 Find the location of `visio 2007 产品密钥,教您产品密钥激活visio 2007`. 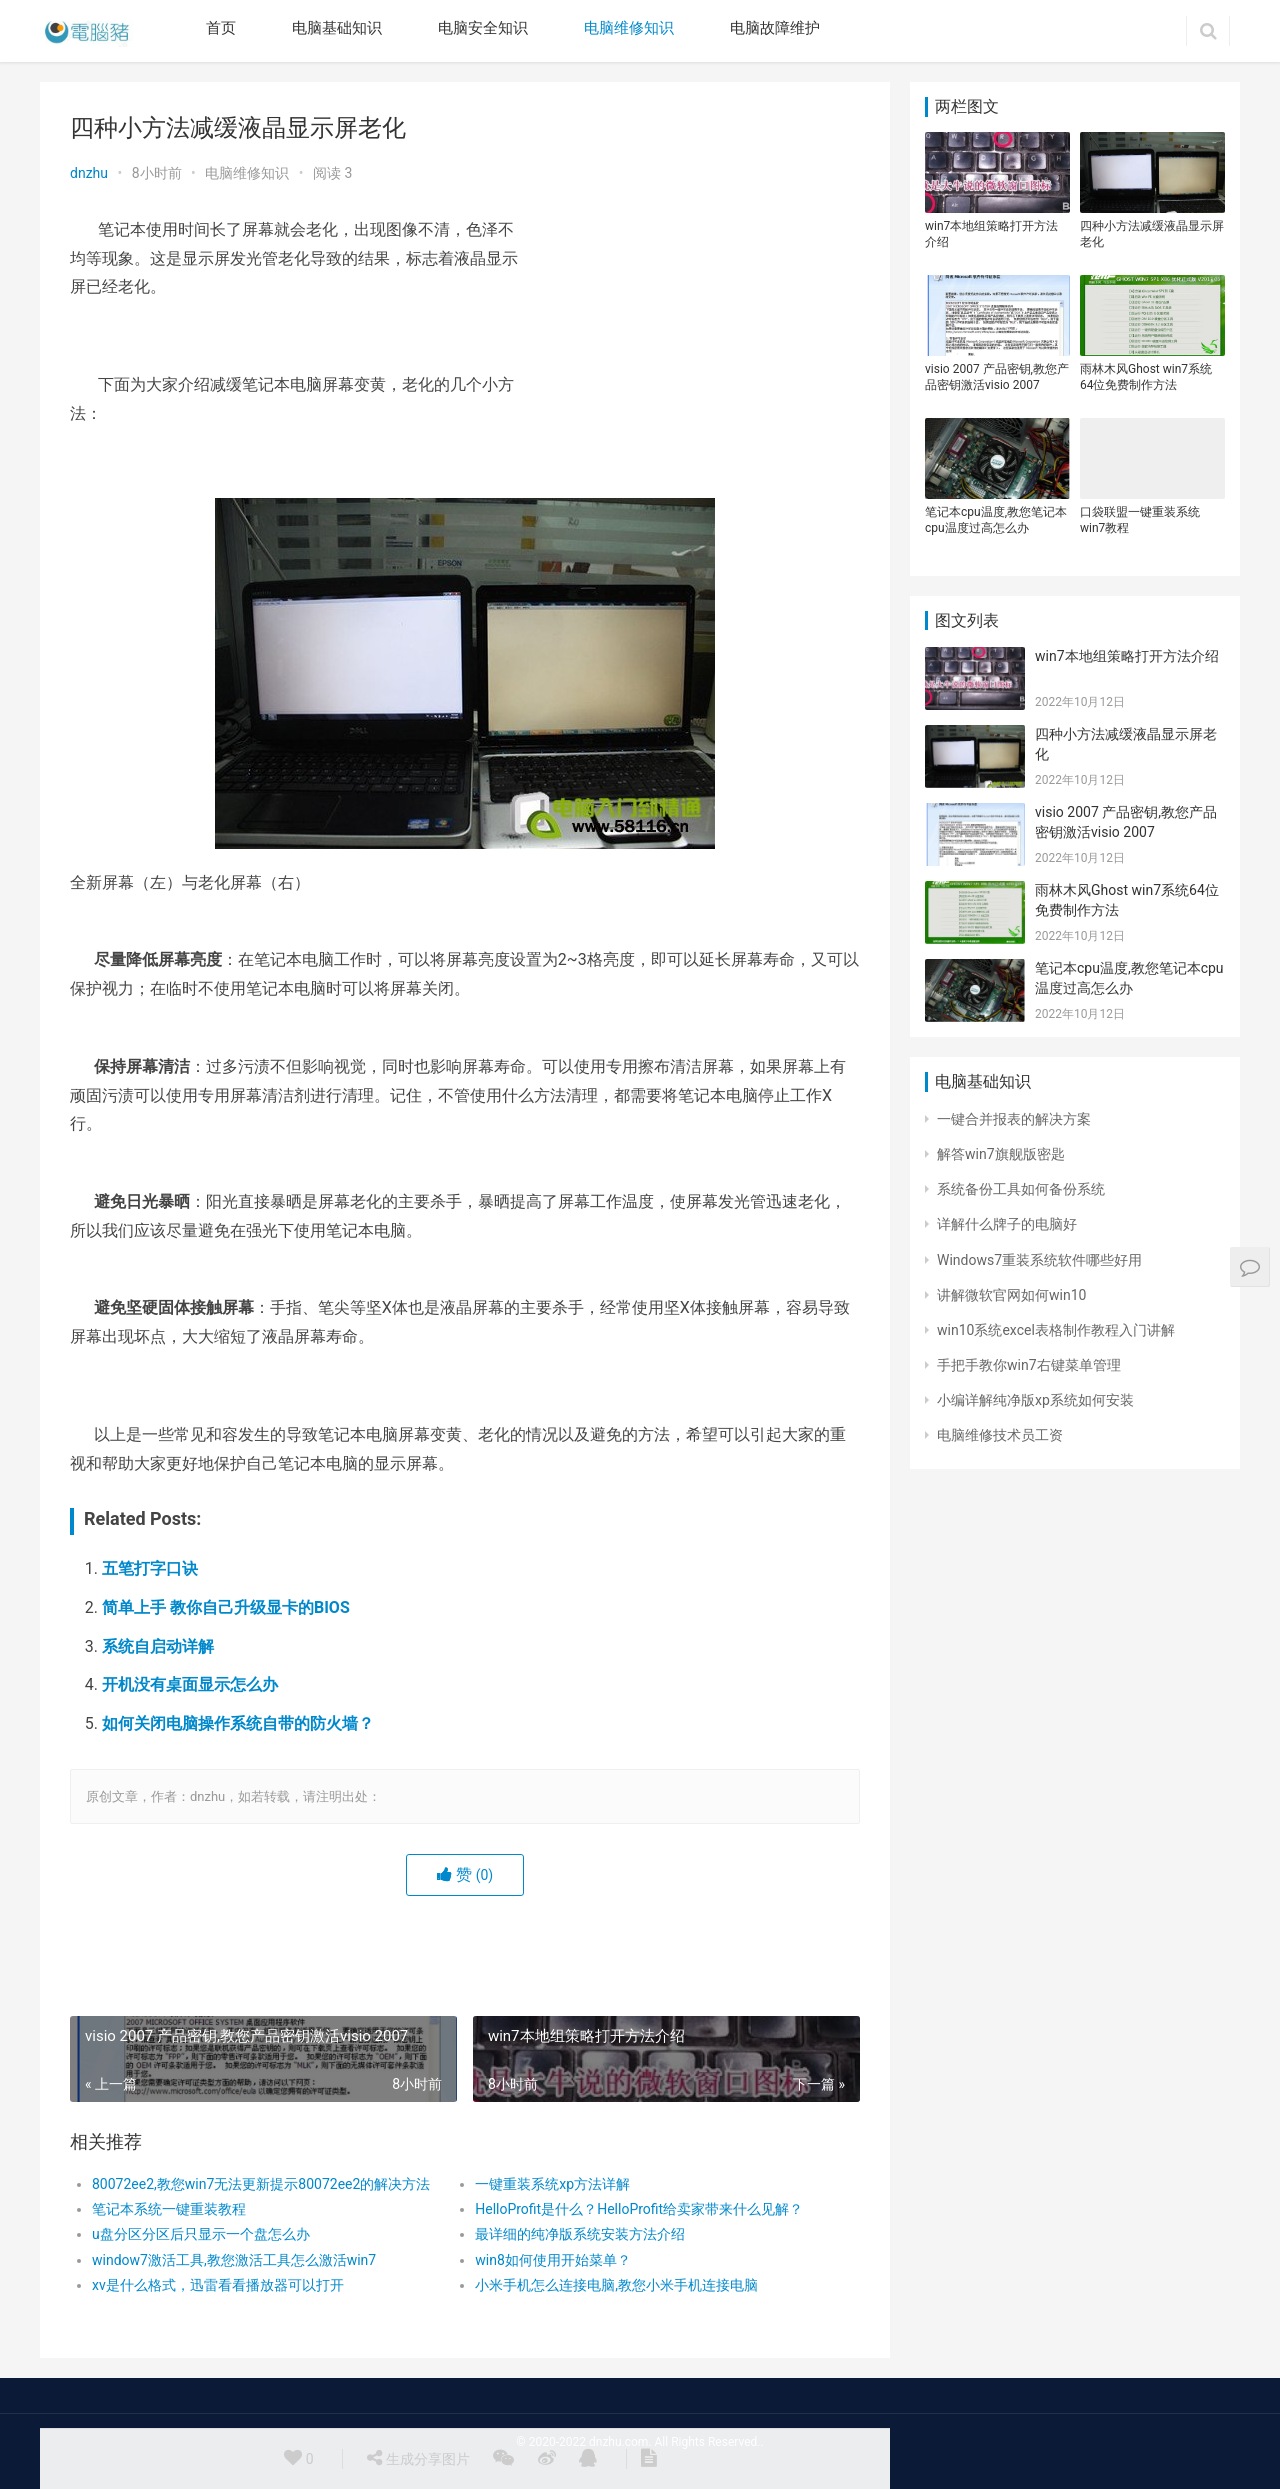

visio 2007 产品密钥,教您产品密钥激活visio 2007 is located at coordinates (997, 377).